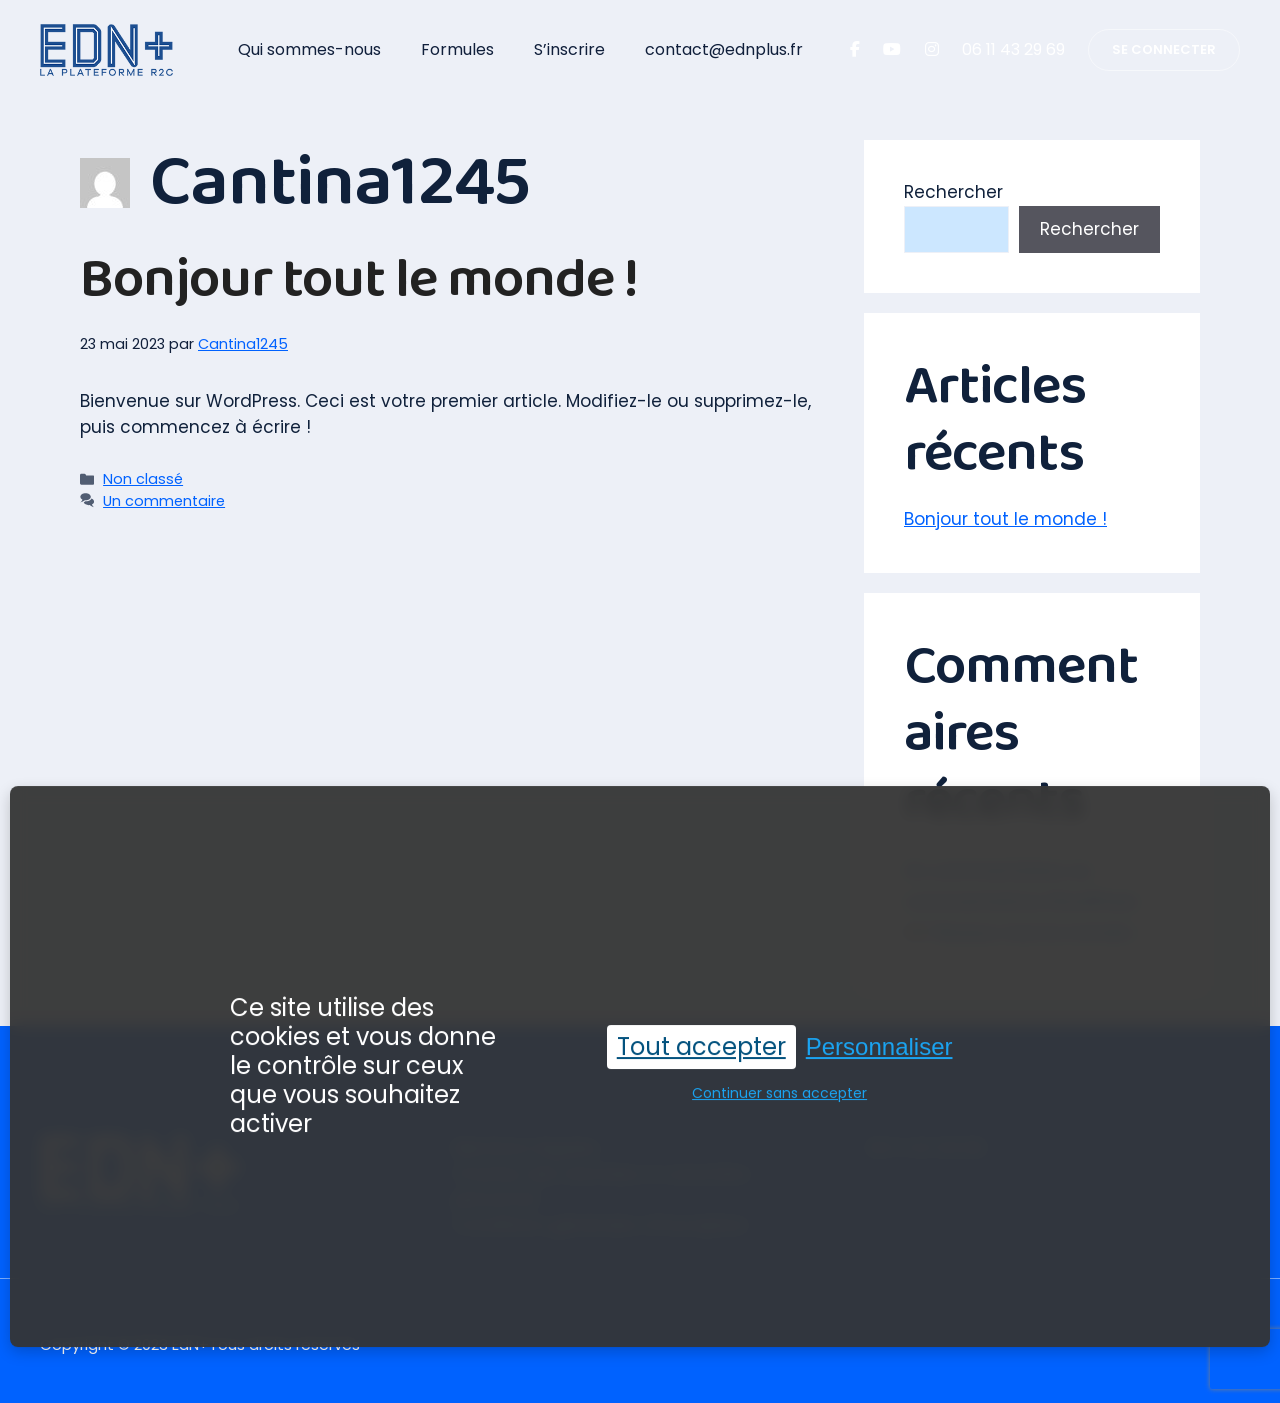  I want to click on Qui sommes-nous, so click(309, 49).